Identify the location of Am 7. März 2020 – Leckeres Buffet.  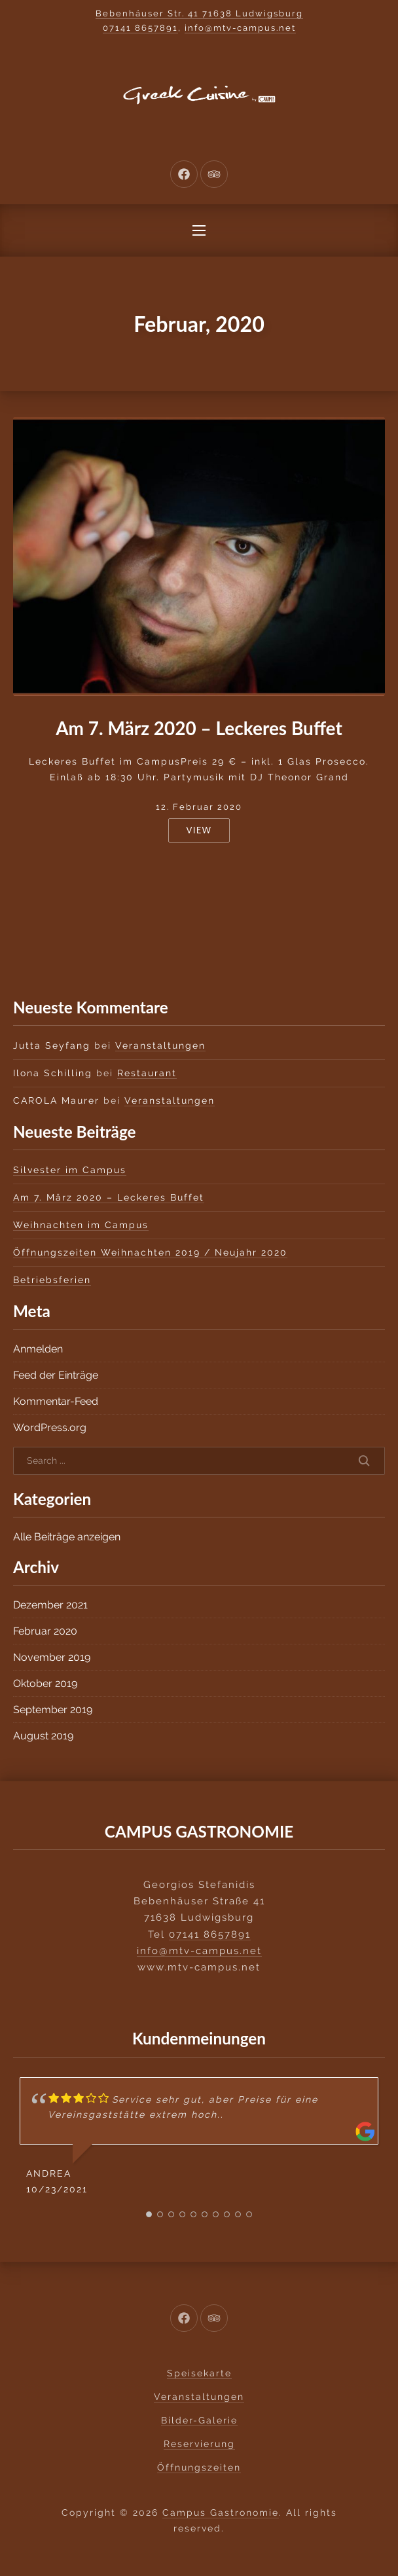
(199, 728).